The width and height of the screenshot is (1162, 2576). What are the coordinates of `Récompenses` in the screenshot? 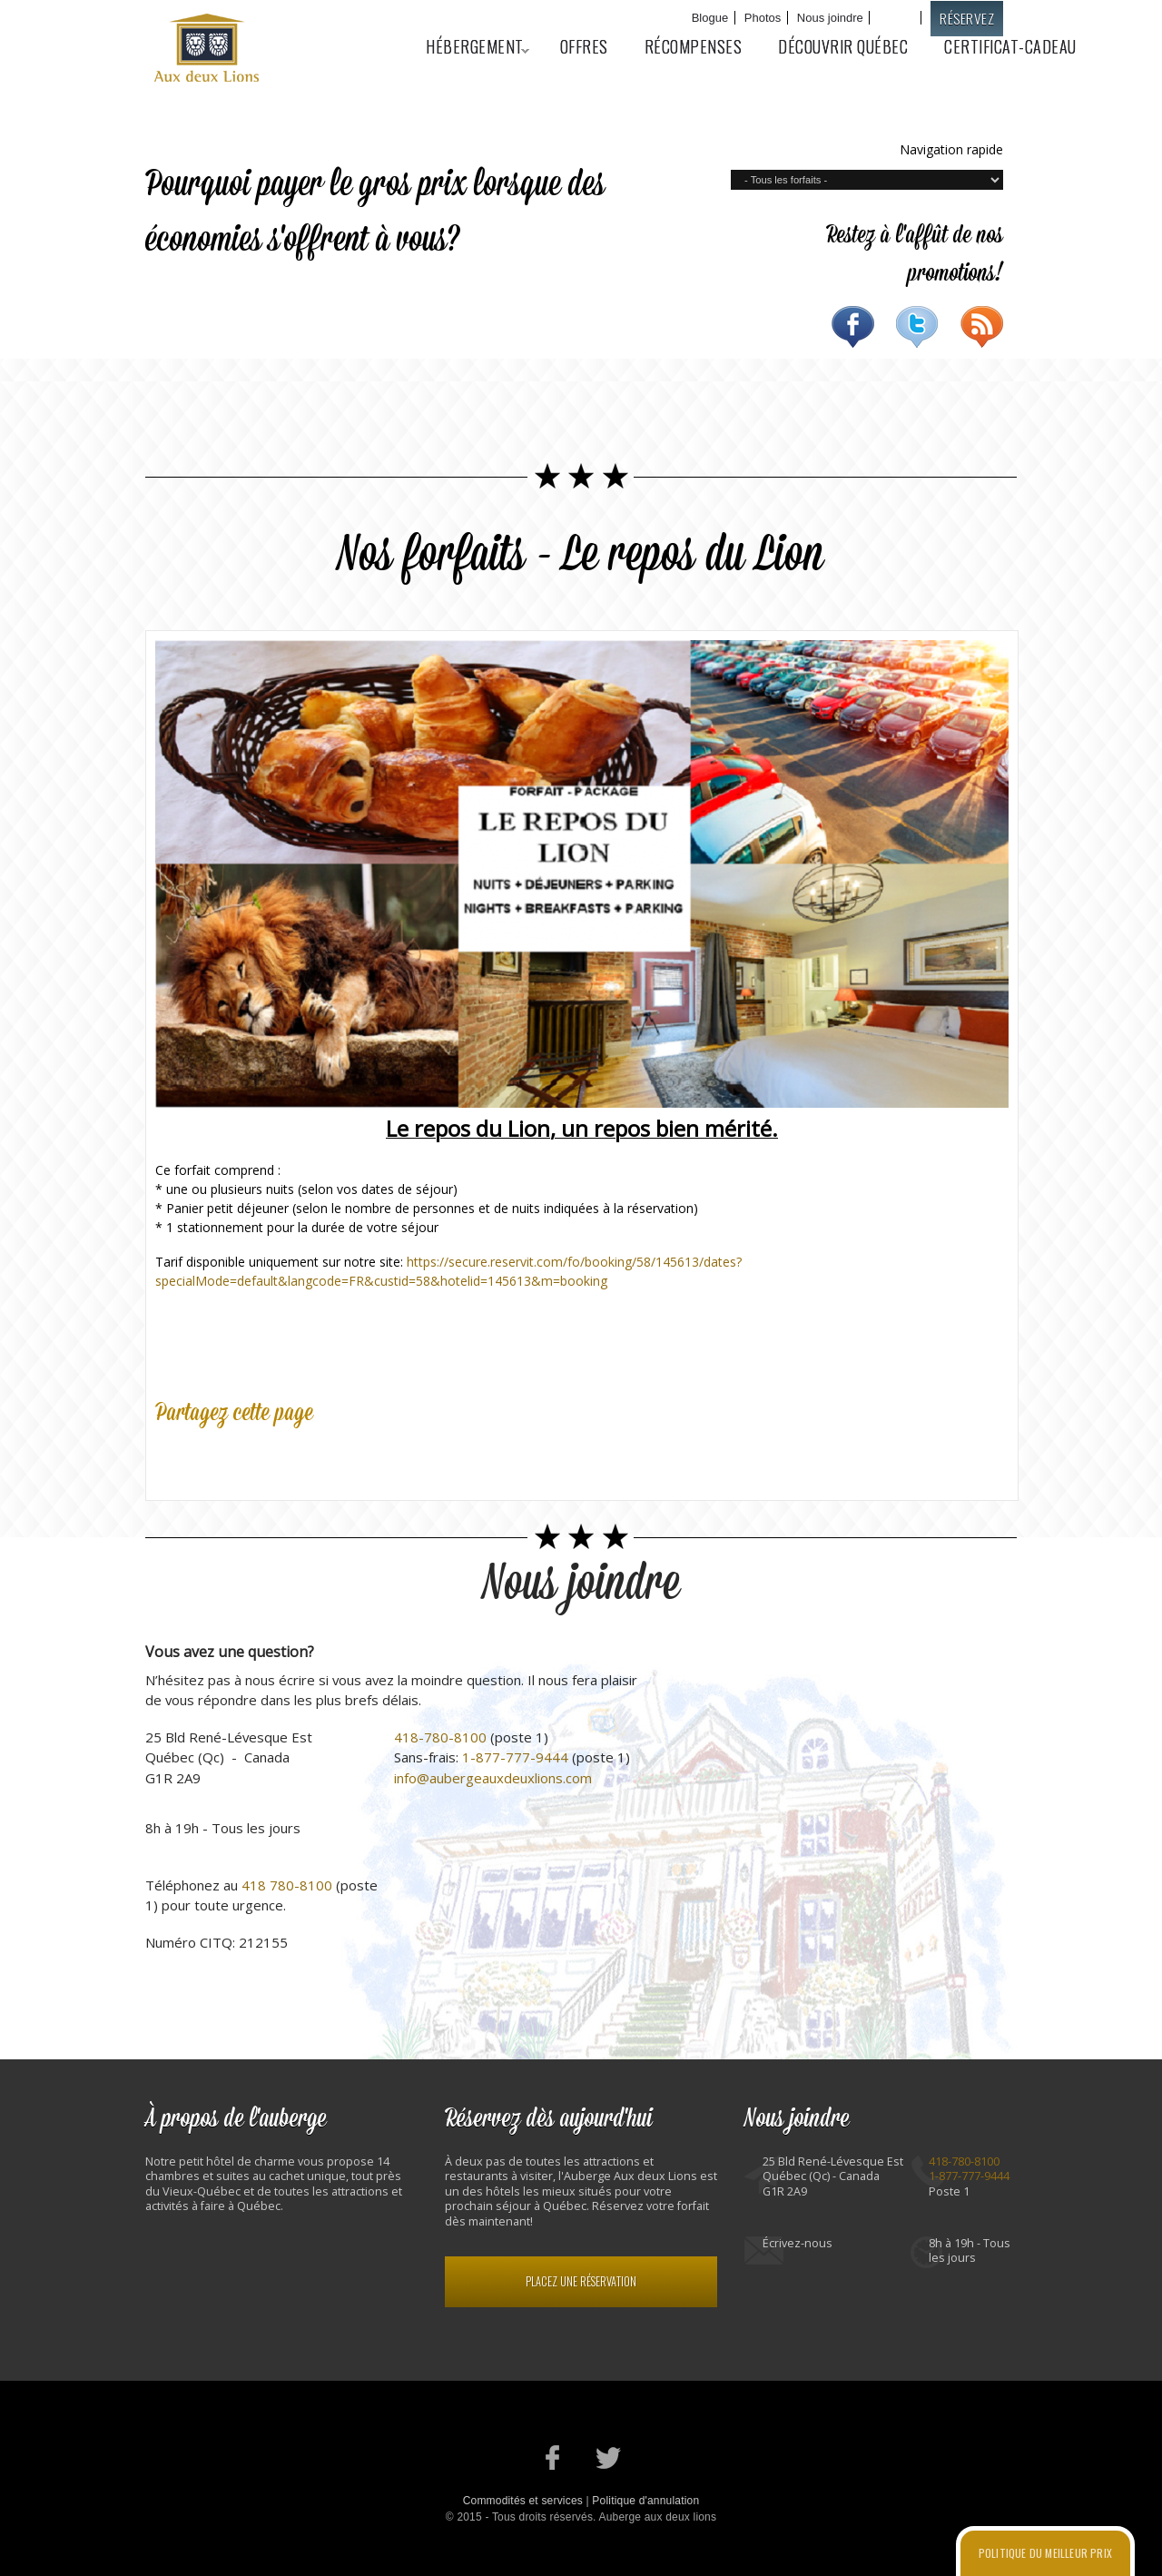 It's located at (694, 46).